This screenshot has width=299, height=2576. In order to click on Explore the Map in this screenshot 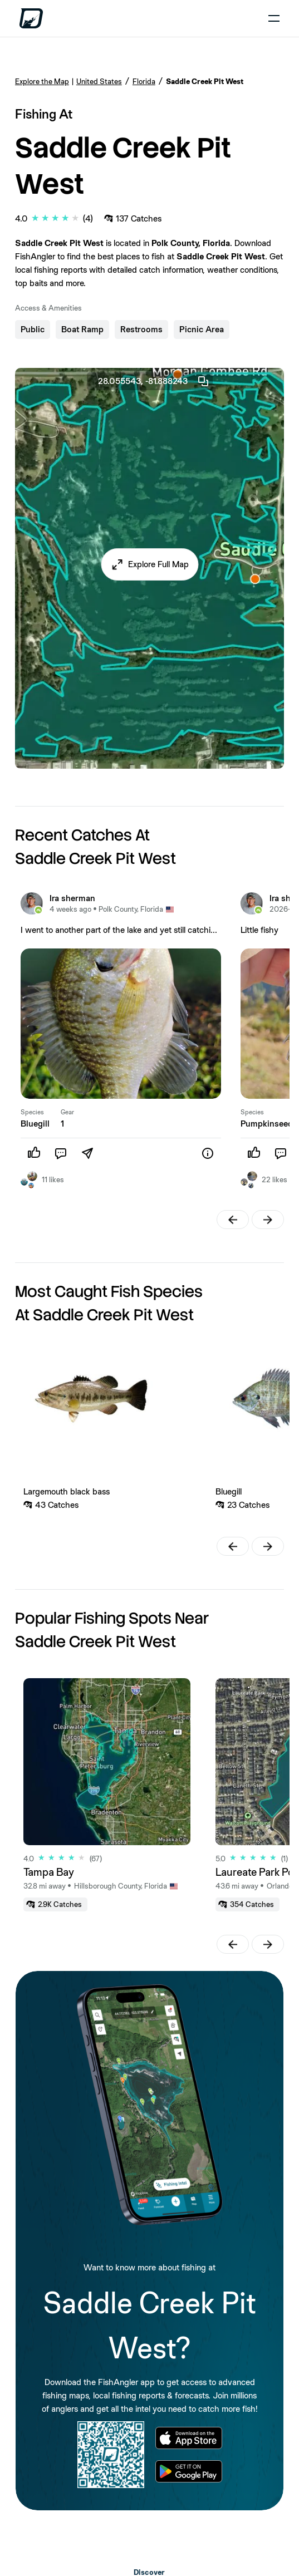, I will do `click(42, 81)`.